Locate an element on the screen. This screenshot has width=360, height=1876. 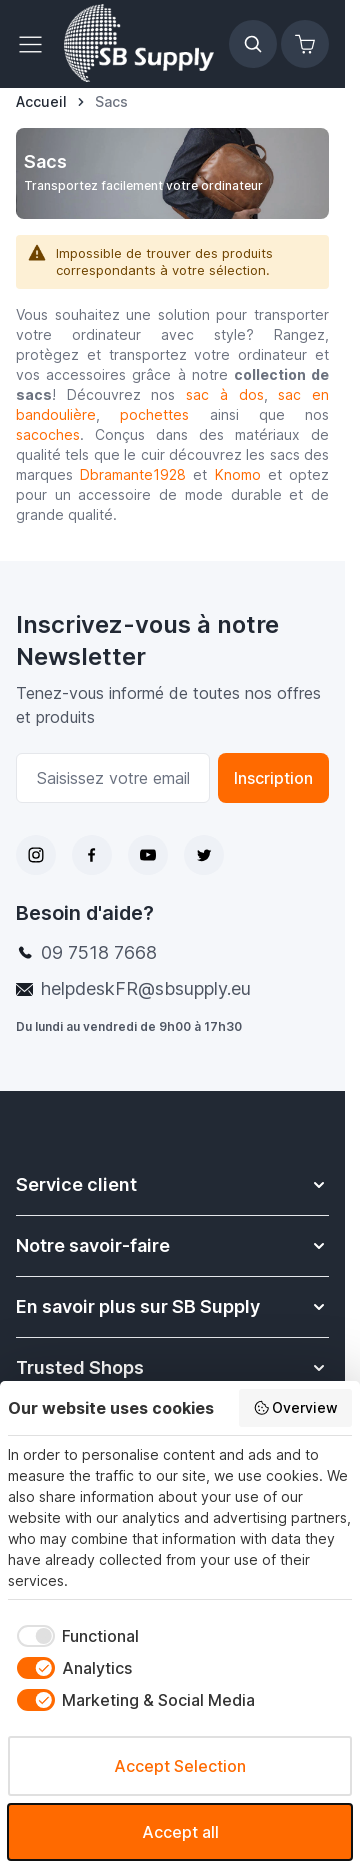
Dbramante1928 is located at coordinates (133, 474).